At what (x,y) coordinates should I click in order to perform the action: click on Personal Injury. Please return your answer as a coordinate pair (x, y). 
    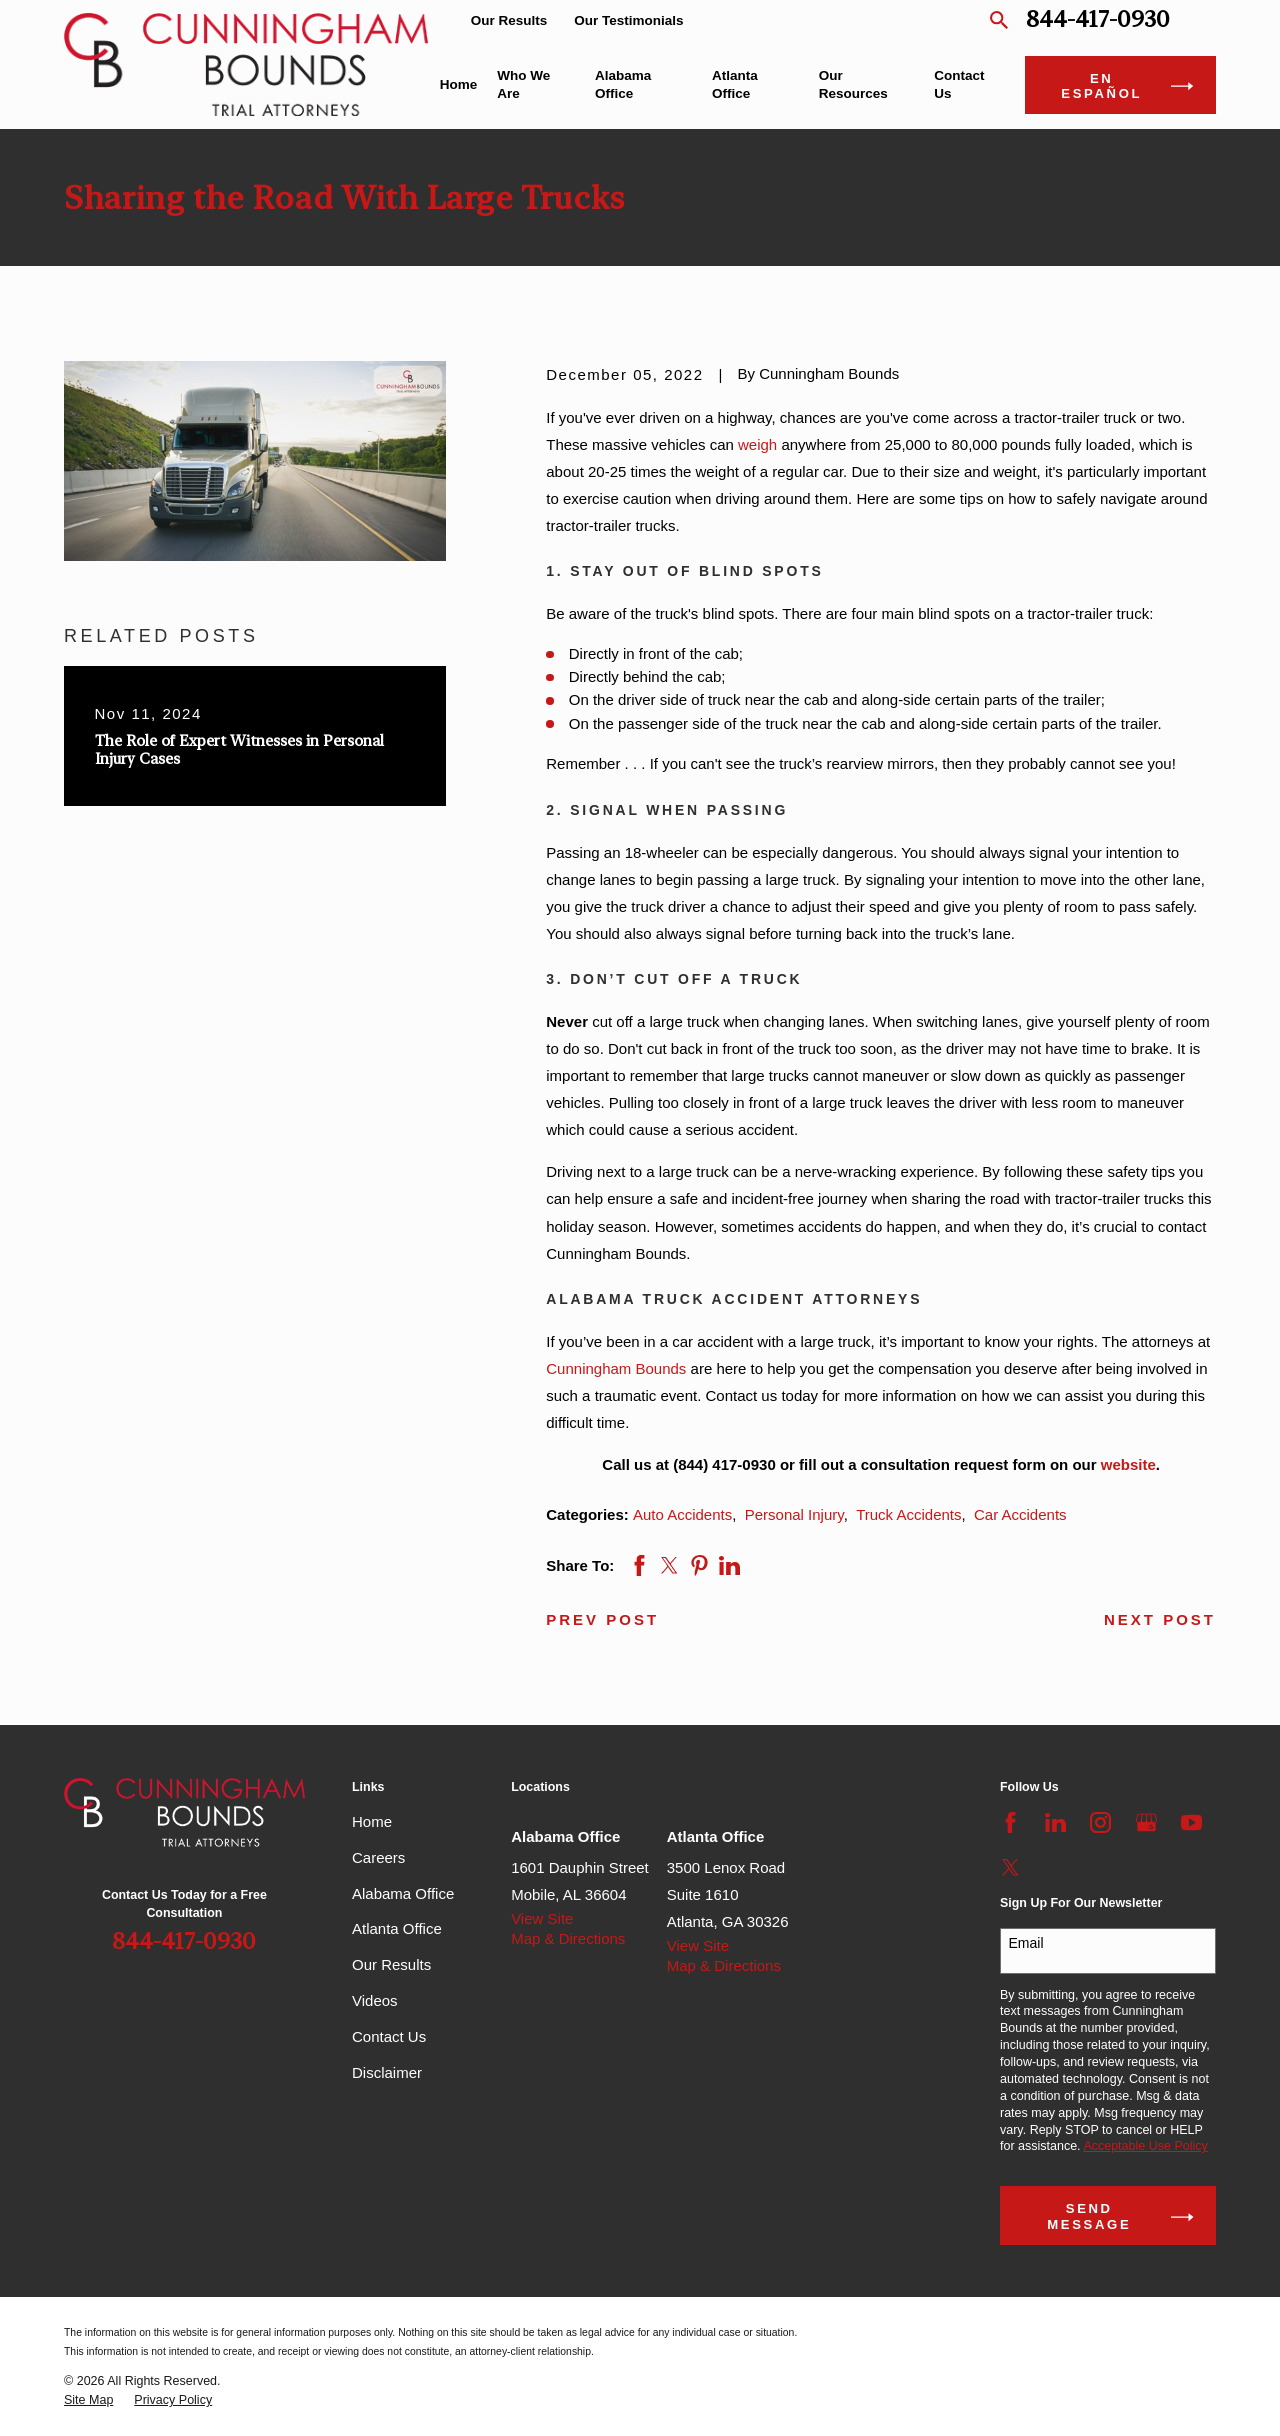
    Looking at the image, I should click on (794, 1514).